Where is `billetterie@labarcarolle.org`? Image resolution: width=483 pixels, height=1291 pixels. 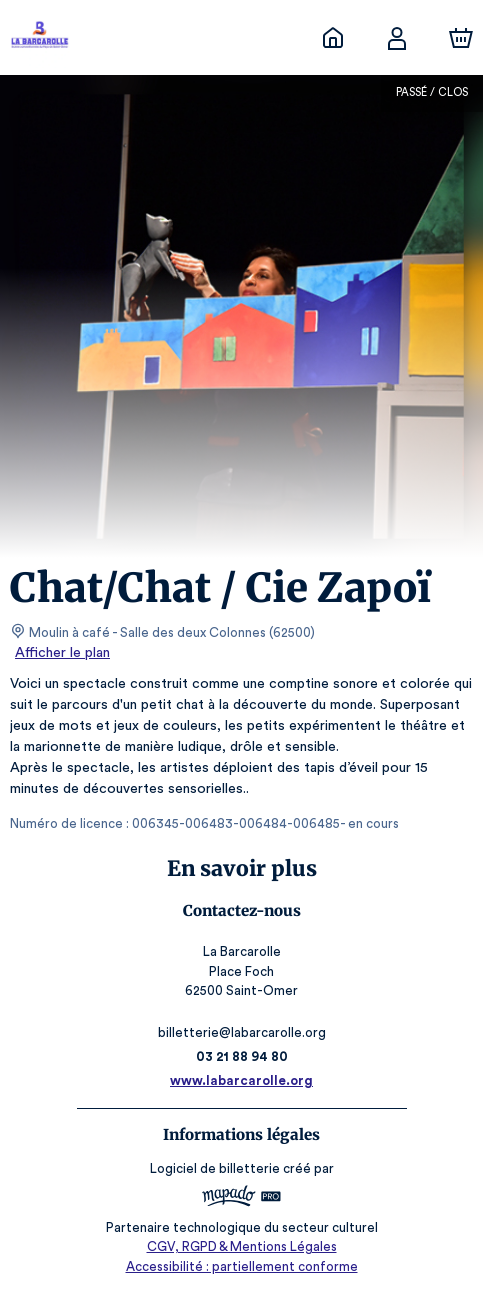
billetterie@labarcarolle.org is located at coordinates (241, 1032).